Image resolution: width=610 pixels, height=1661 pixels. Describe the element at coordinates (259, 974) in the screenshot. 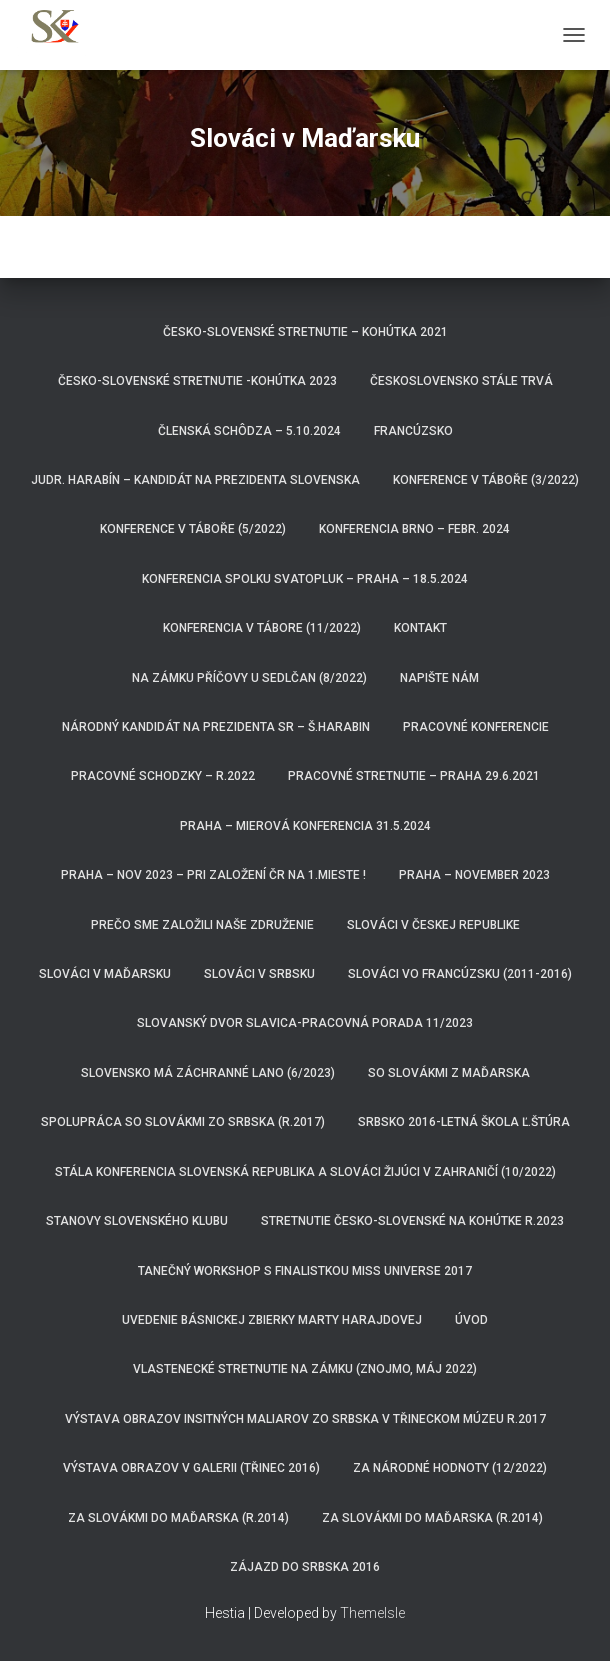

I see `Slováci v Srbsku` at that location.